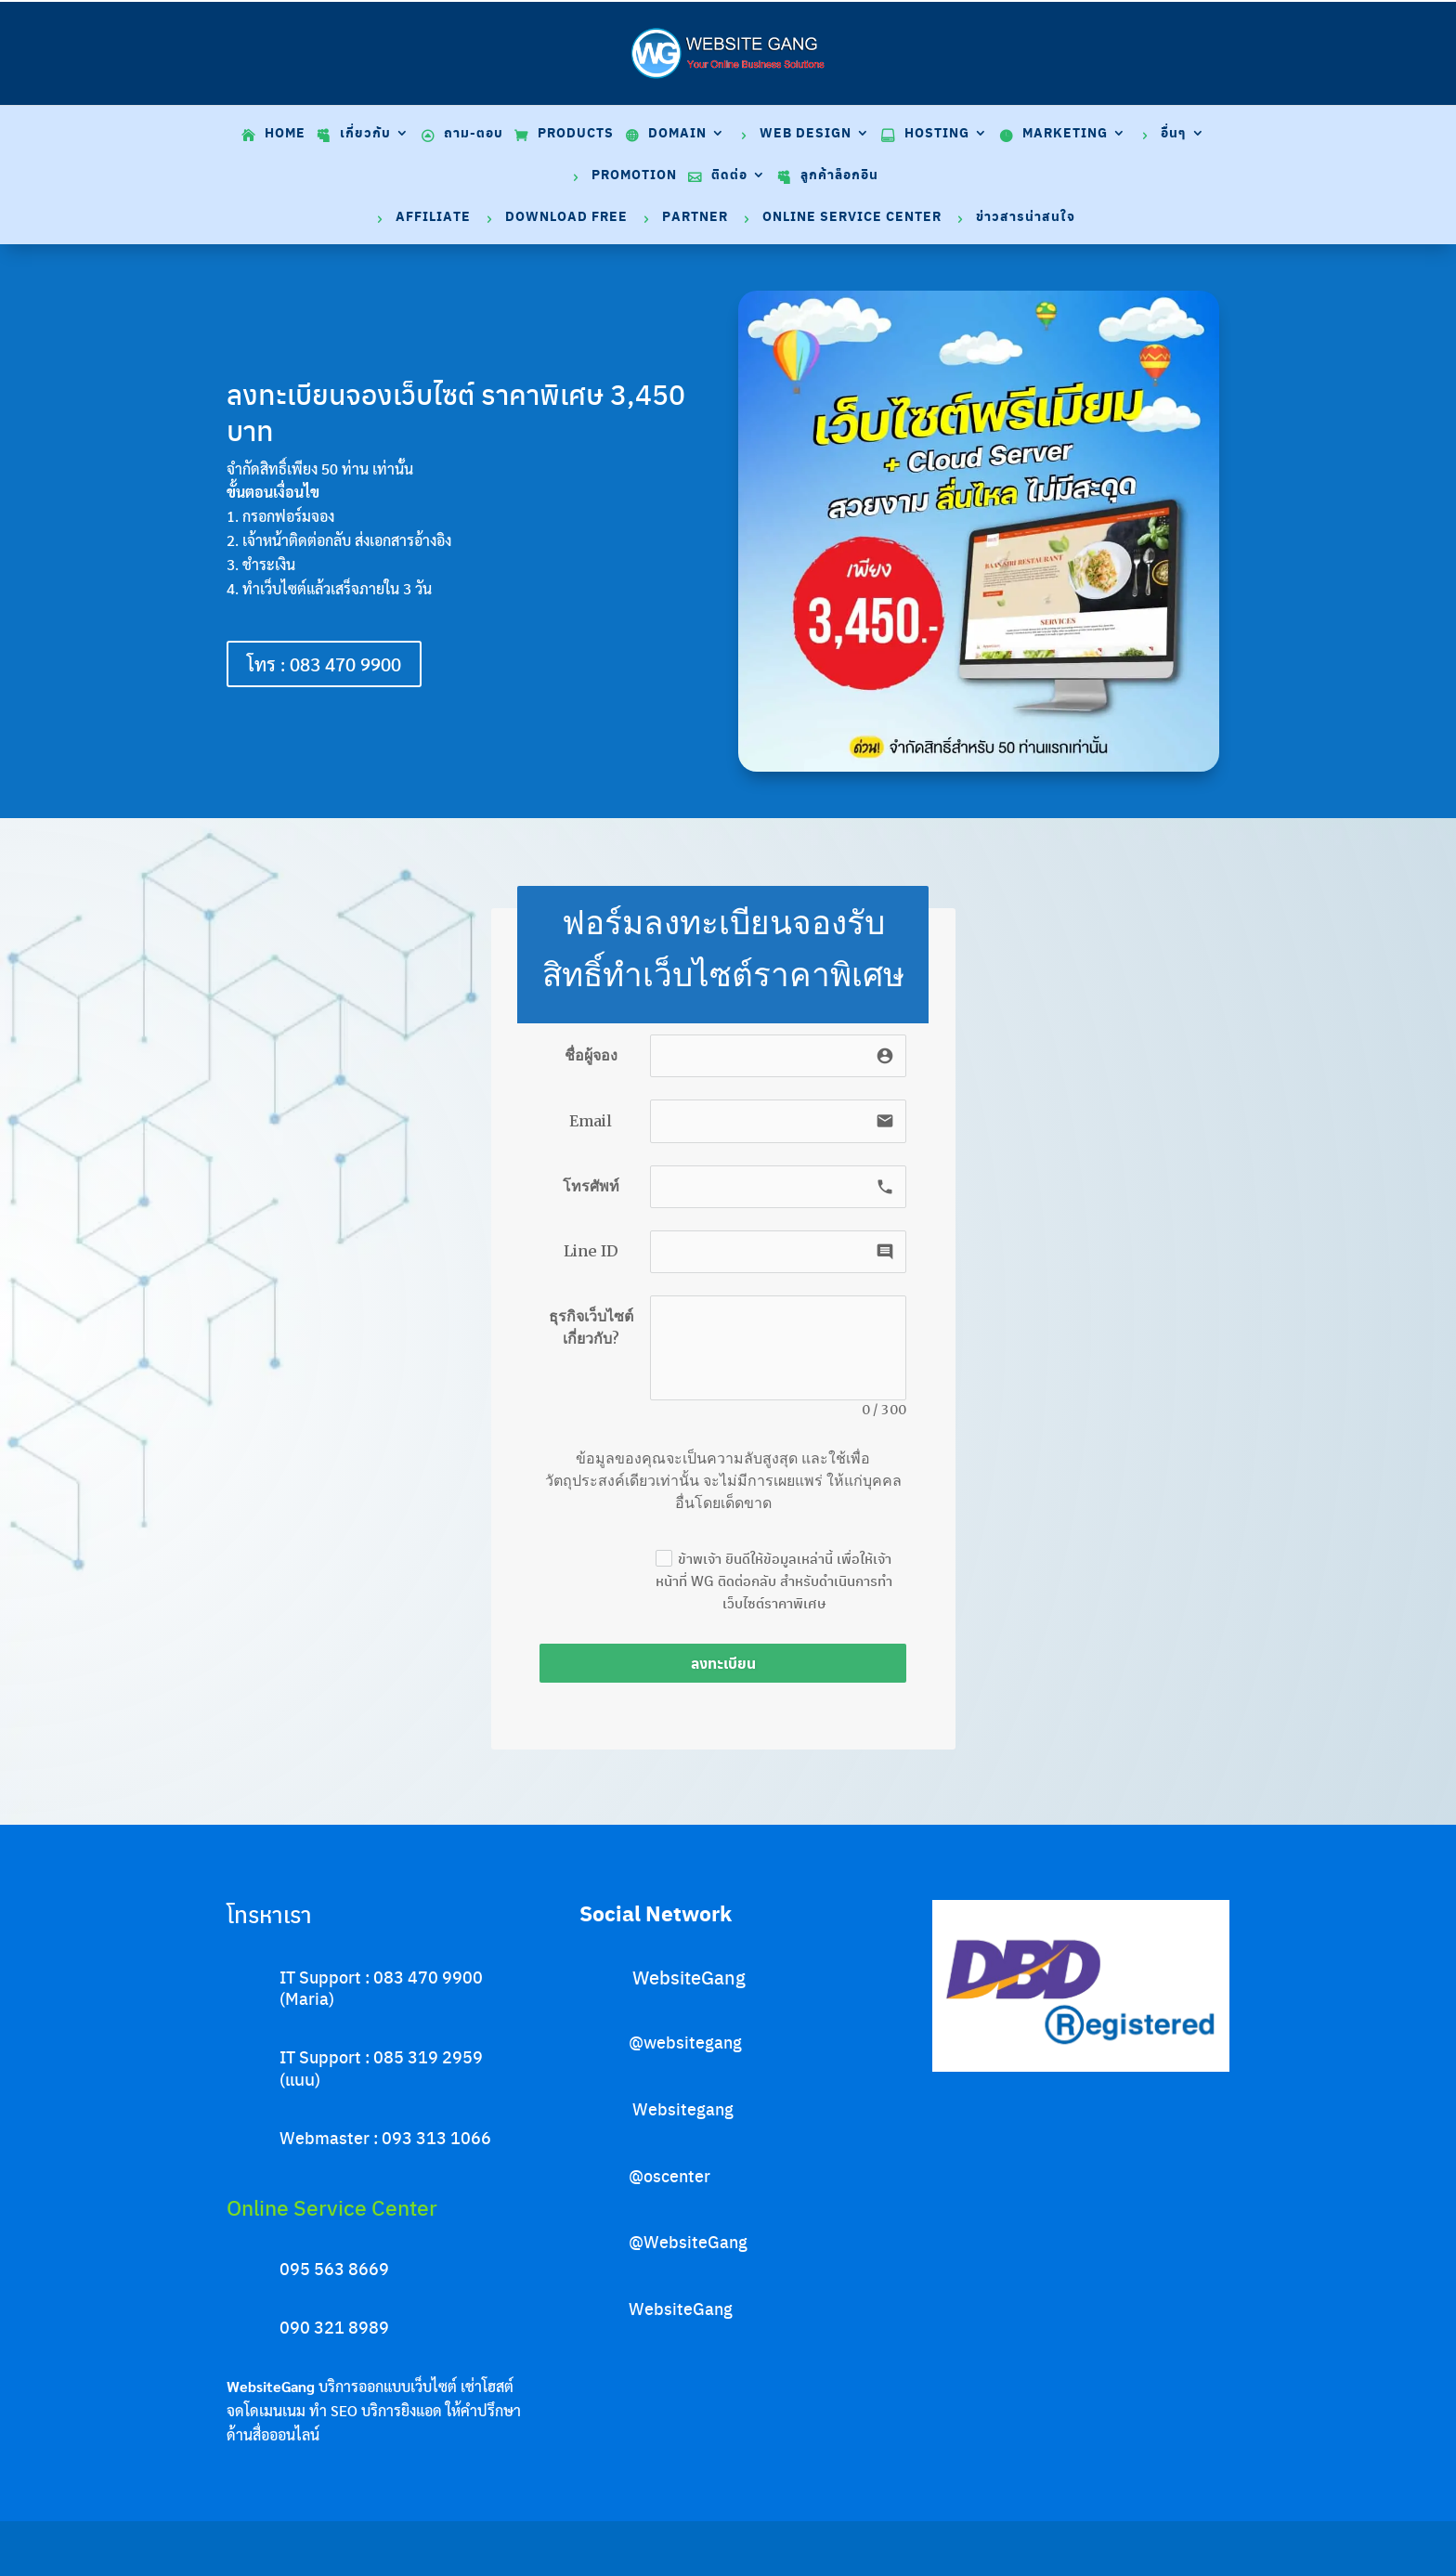 This screenshot has height=2576, width=1456. What do you see at coordinates (669, 2175) in the screenshot?
I see `@oscenter` at bounding box center [669, 2175].